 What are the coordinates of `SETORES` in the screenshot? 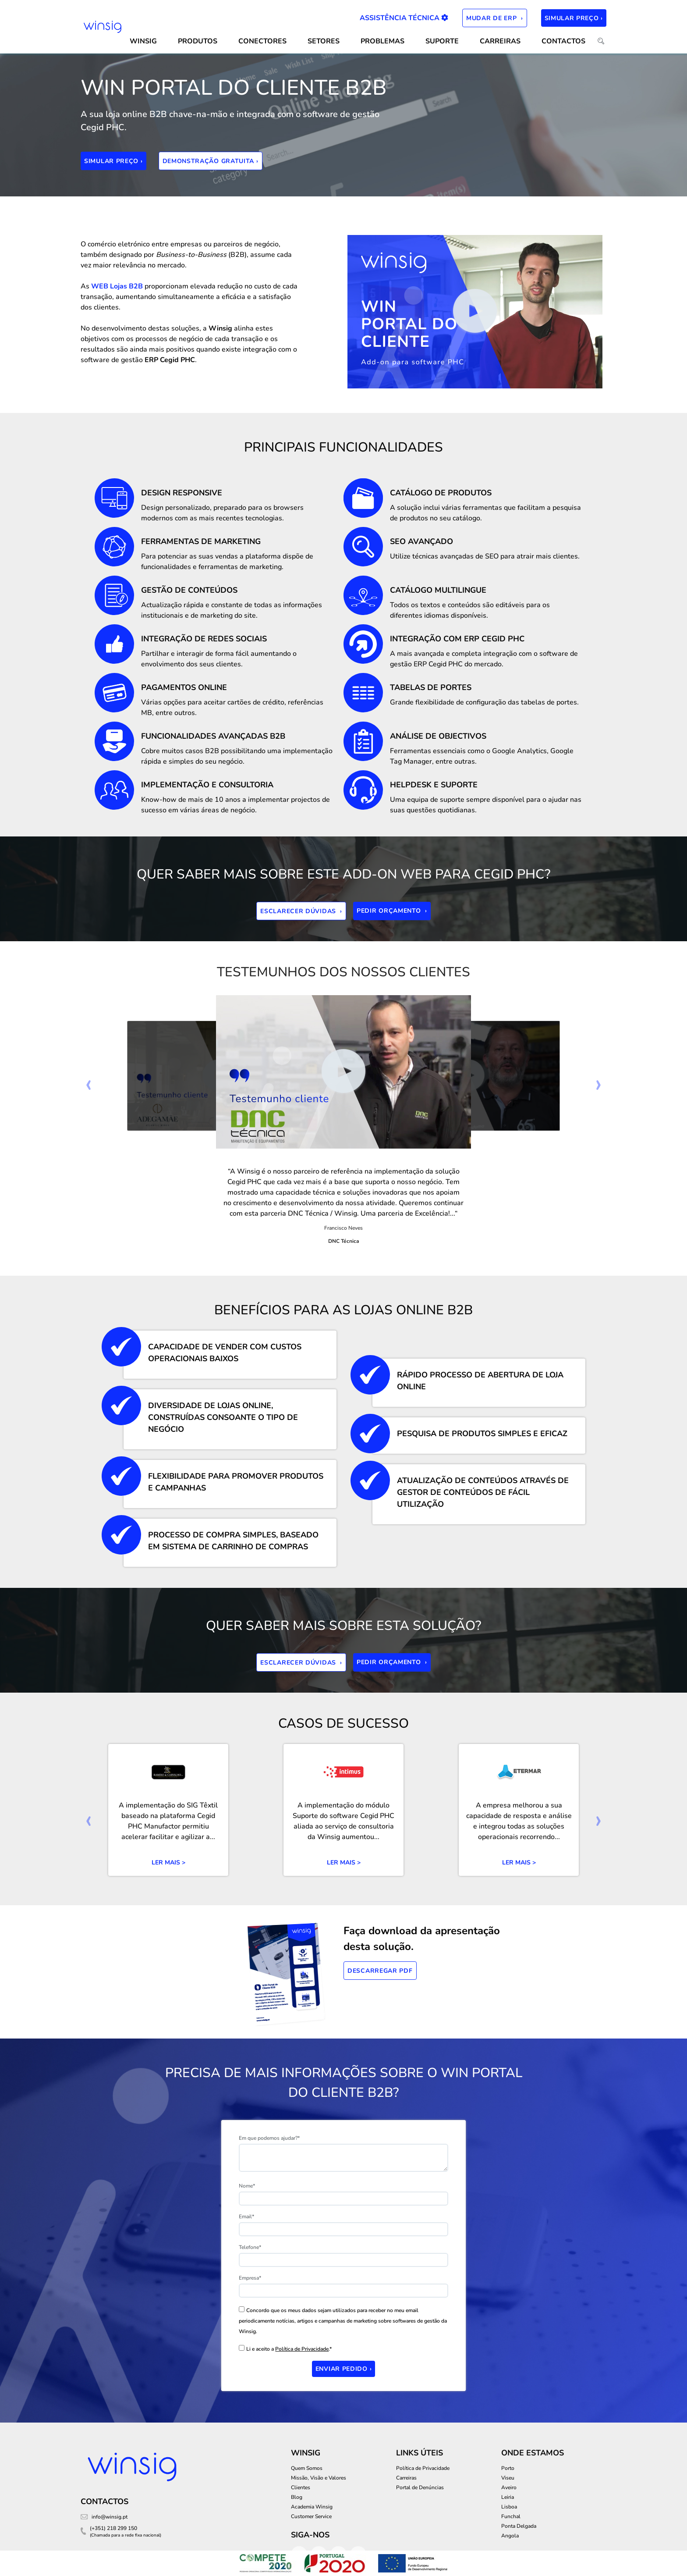 It's located at (324, 41).